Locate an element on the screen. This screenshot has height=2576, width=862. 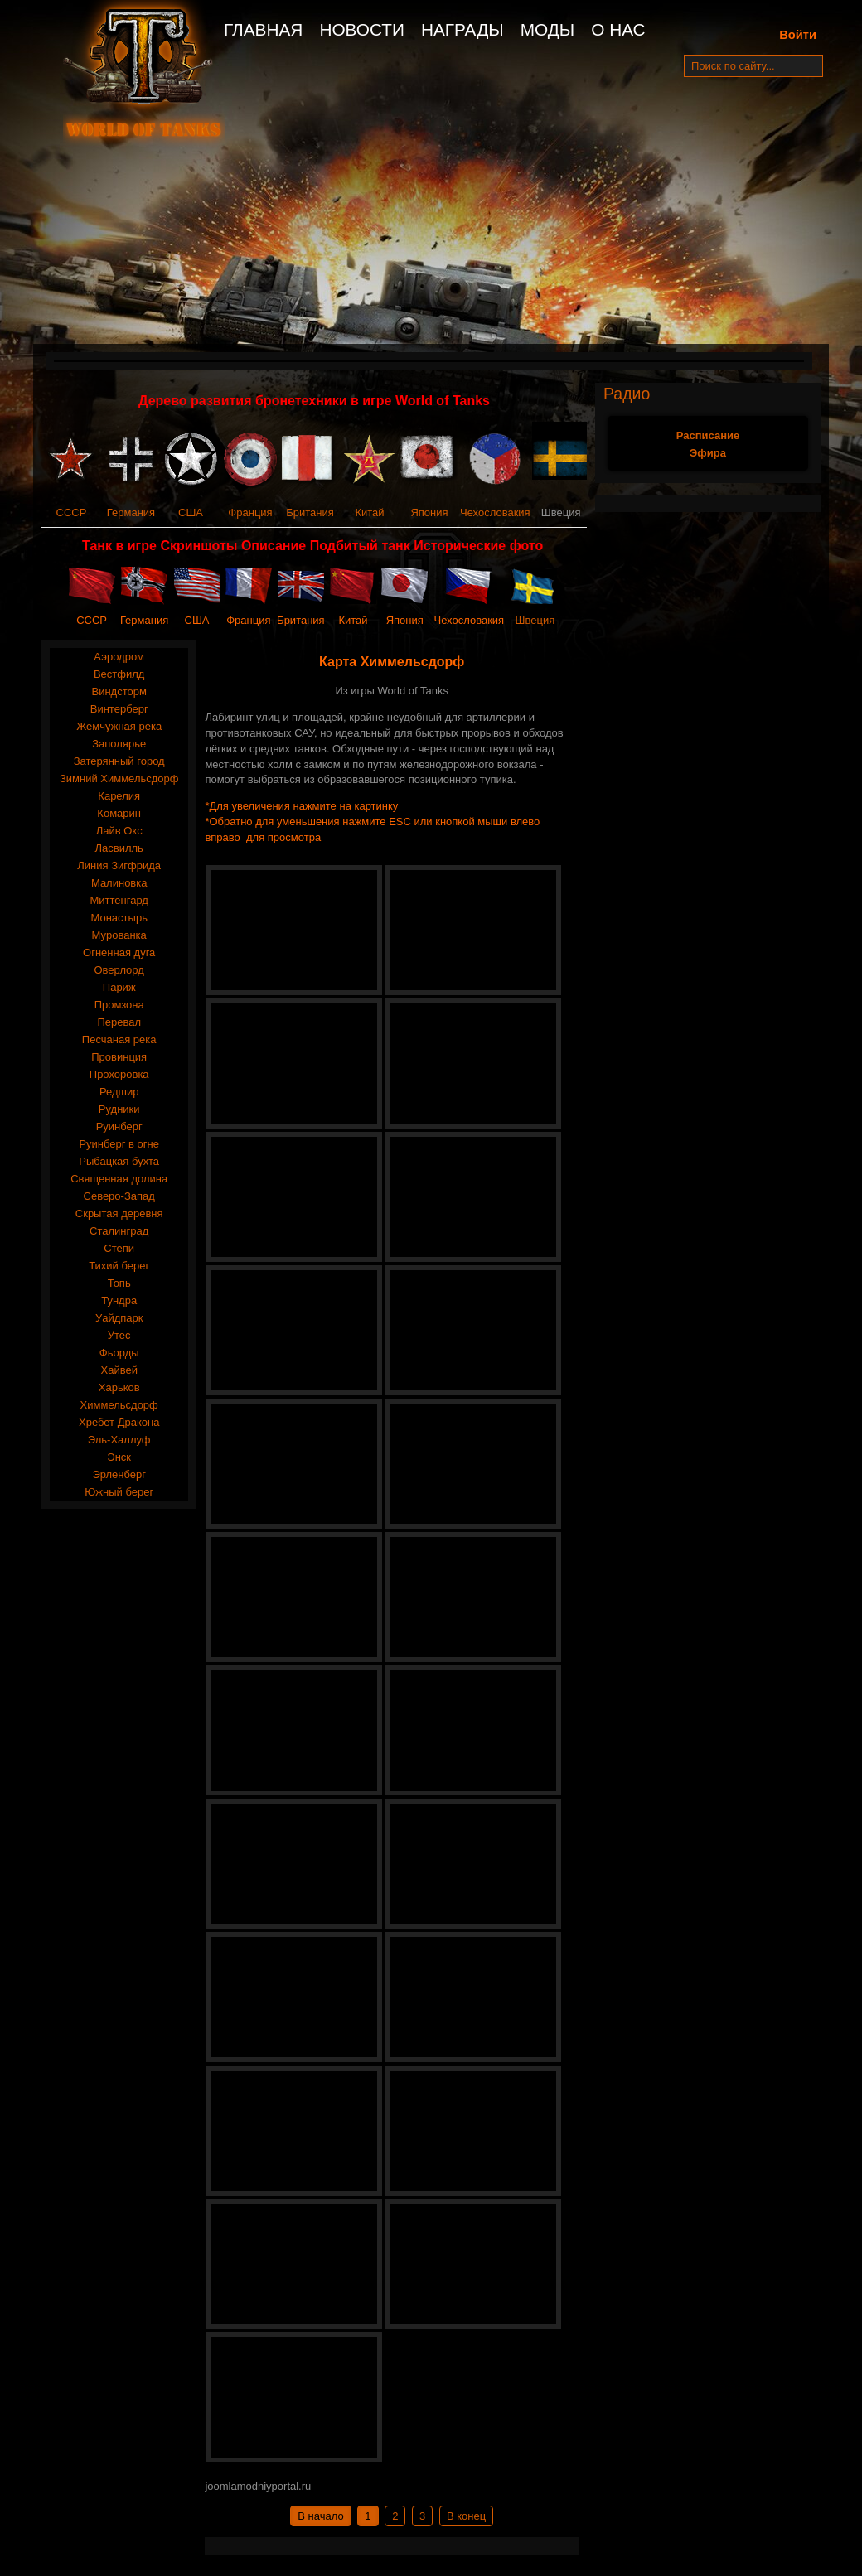
СССР is located at coordinates (71, 512).